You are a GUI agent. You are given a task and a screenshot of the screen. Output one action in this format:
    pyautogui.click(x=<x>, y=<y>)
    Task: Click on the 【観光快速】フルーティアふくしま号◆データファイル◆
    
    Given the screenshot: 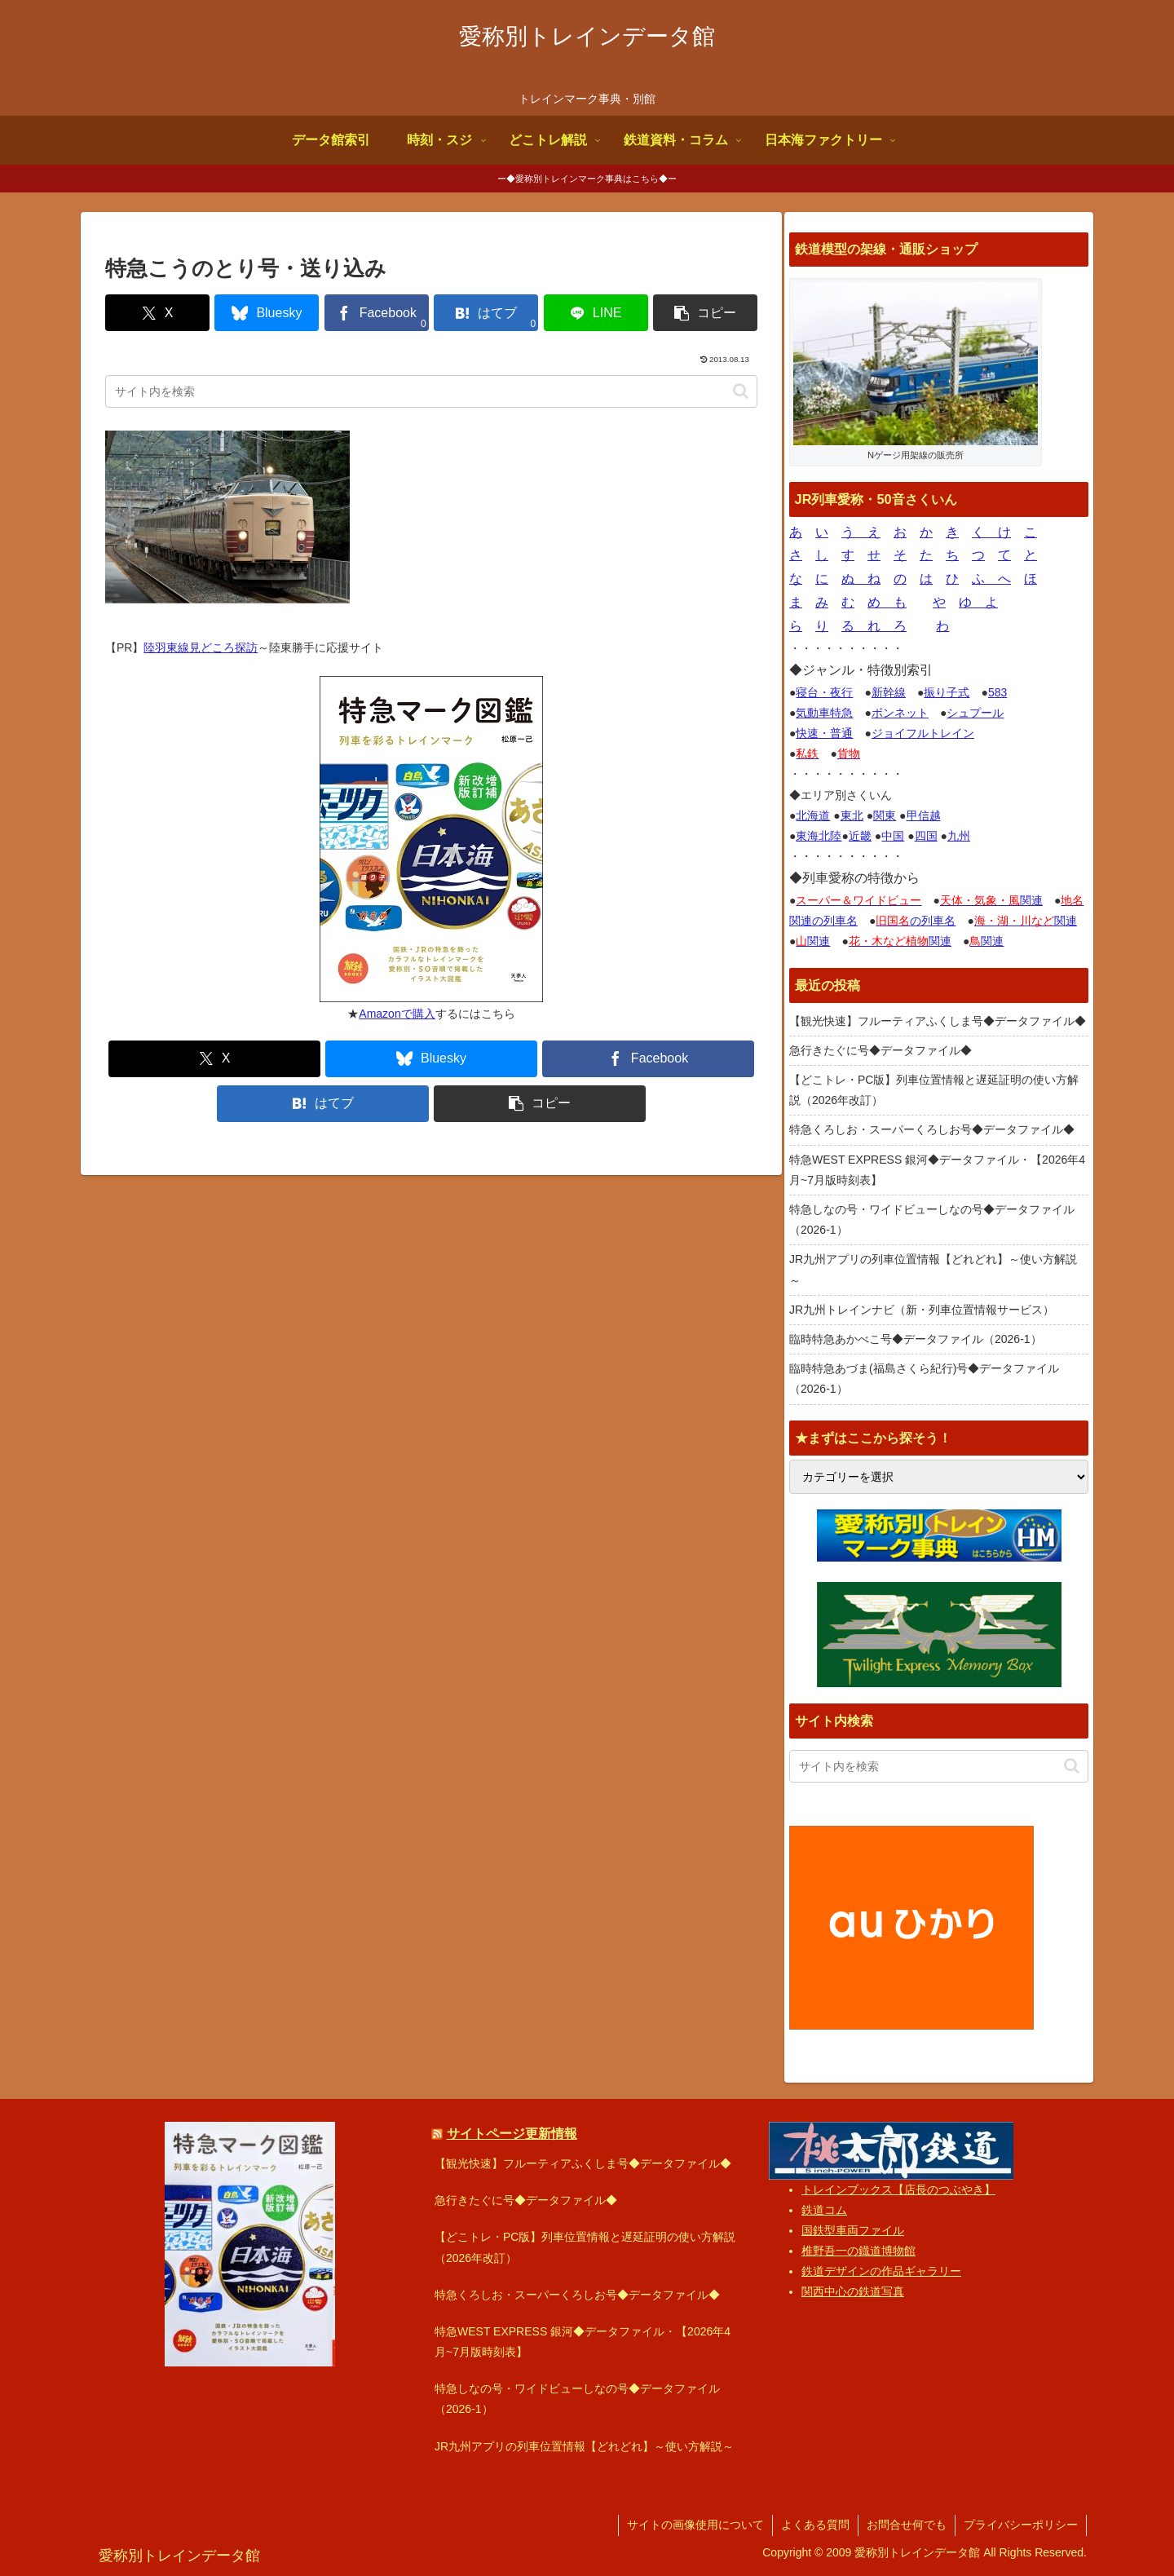 What is the action you would take?
    pyautogui.click(x=937, y=1020)
    